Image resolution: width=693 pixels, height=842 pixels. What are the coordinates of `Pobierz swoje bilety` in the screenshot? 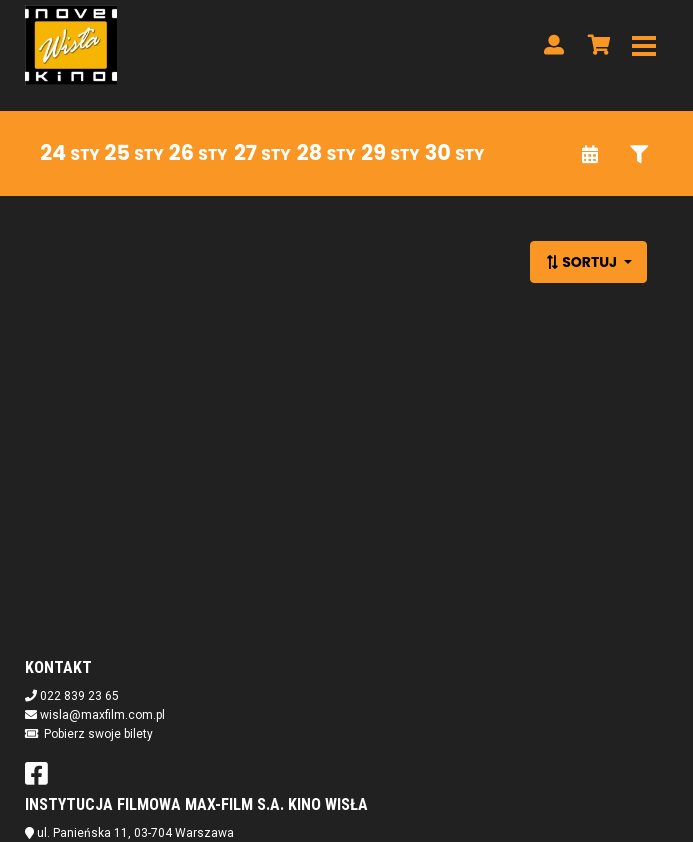 It's located at (98, 734).